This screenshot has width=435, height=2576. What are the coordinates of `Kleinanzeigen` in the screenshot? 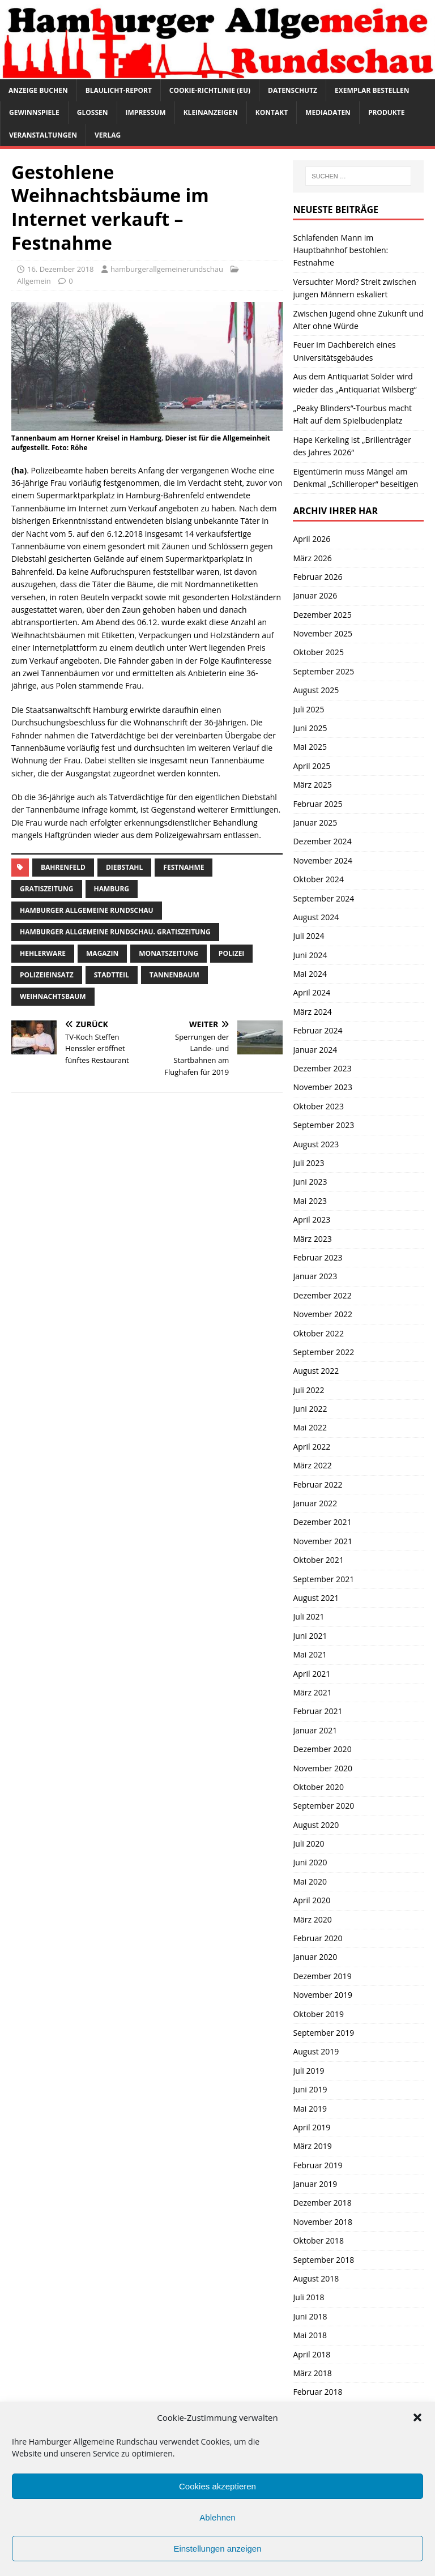 It's located at (211, 112).